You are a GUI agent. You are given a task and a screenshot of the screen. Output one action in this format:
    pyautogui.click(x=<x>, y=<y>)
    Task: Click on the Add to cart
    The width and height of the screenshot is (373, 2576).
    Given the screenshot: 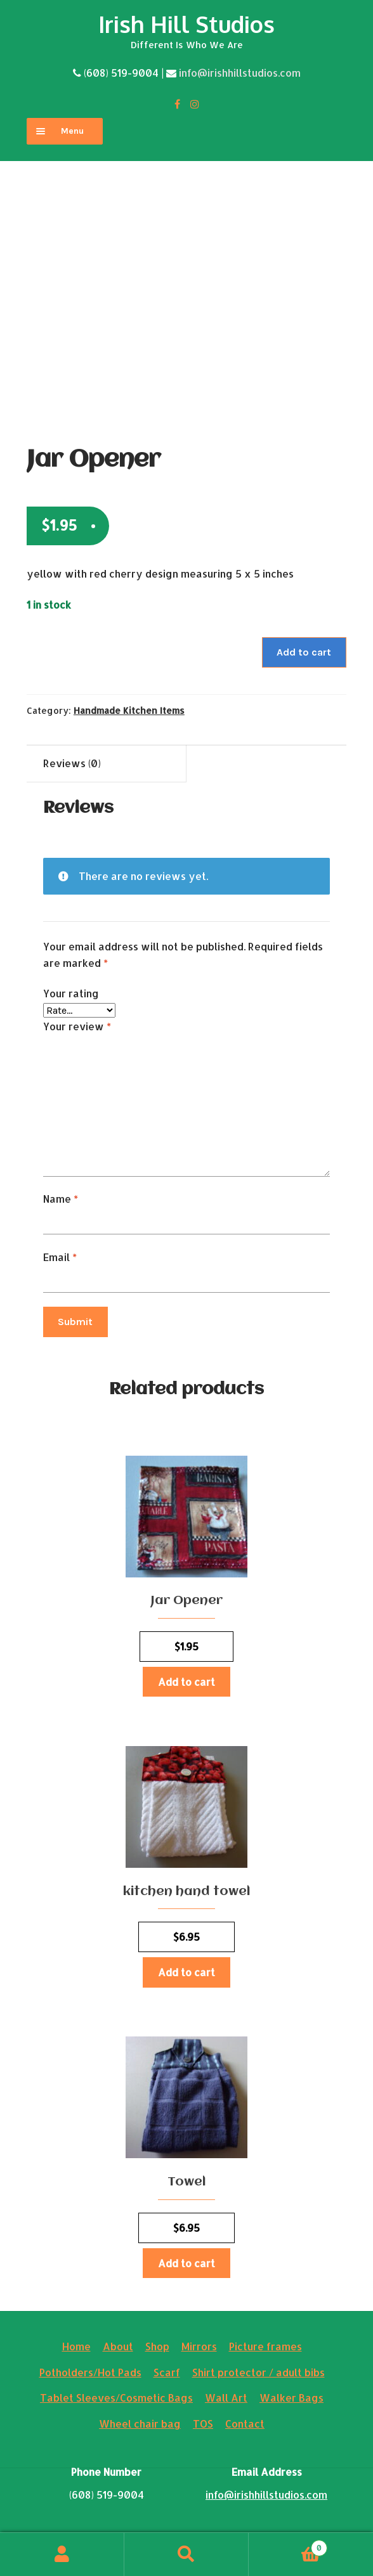 What is the action you would take?
    pyautogui.click(x=304, y=652)
    